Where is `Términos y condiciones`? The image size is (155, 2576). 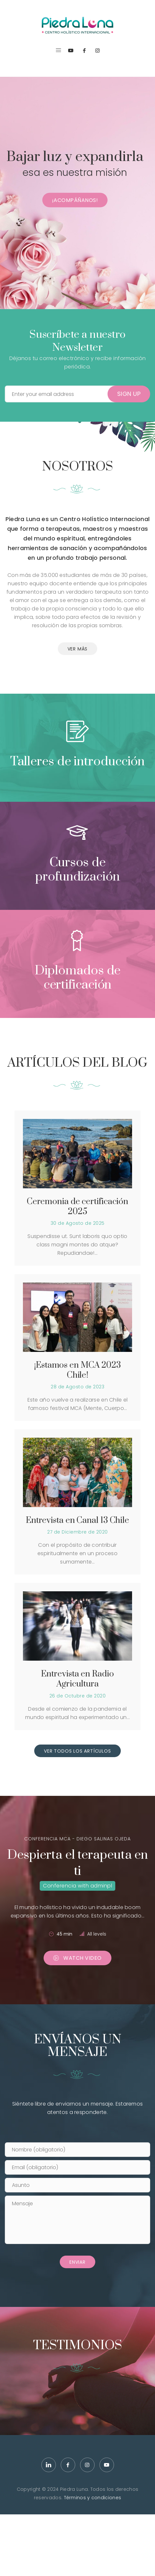 Términos y condiciones is located at coordinates (92, 2497).